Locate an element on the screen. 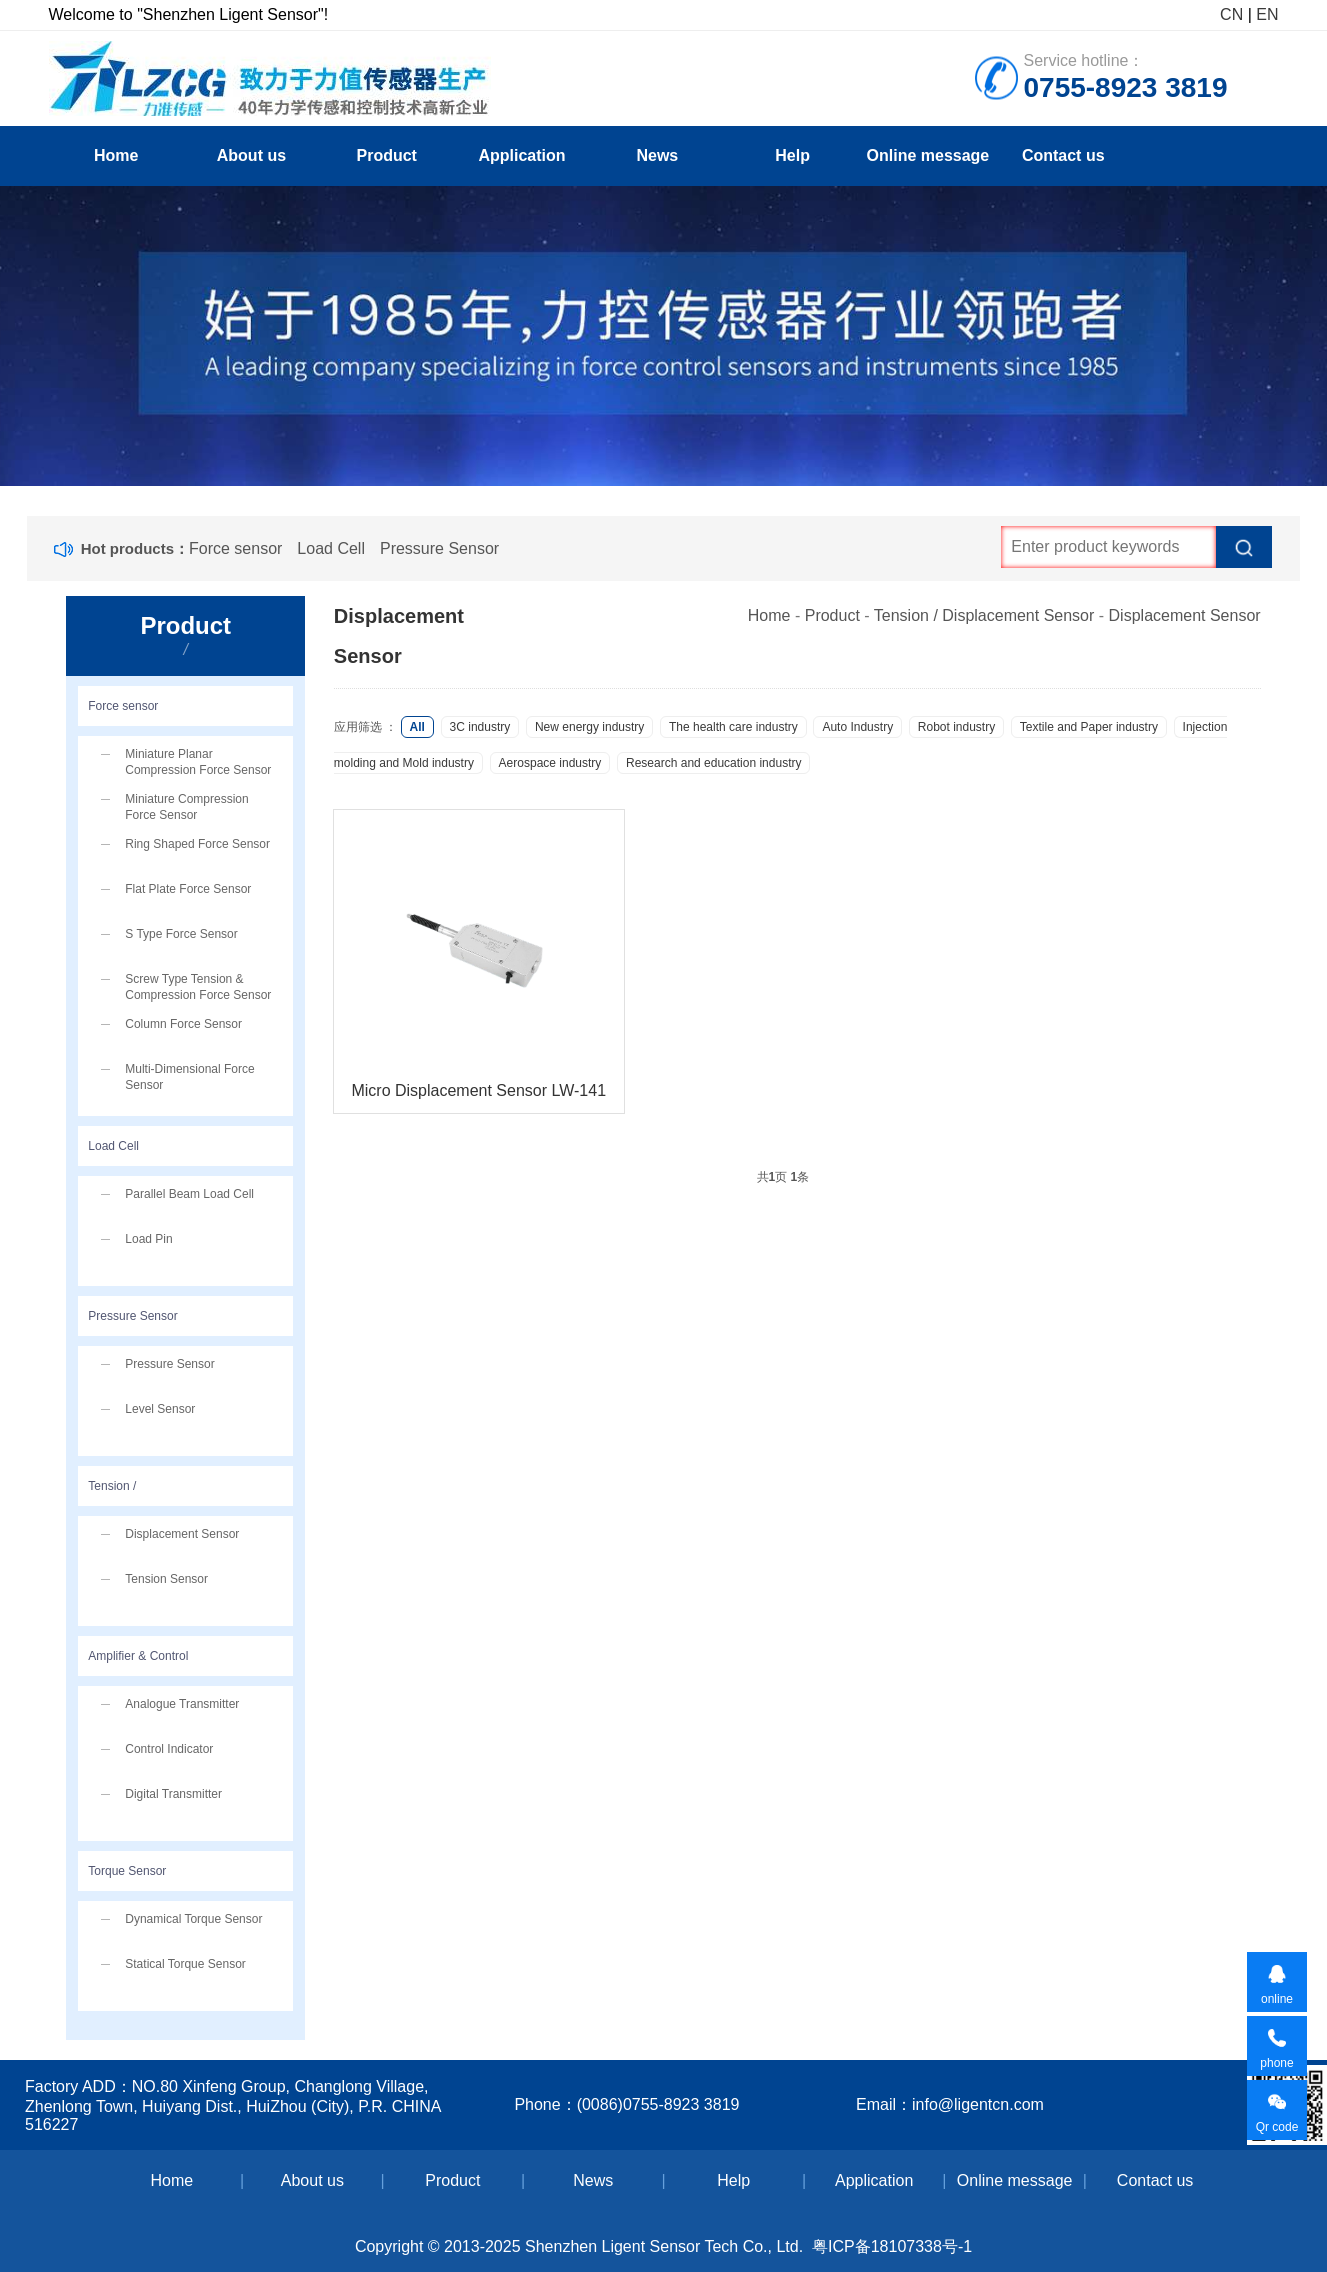 The width and height of the screenshot is (1327, 2272). Application is located at coordinates (521, 155).